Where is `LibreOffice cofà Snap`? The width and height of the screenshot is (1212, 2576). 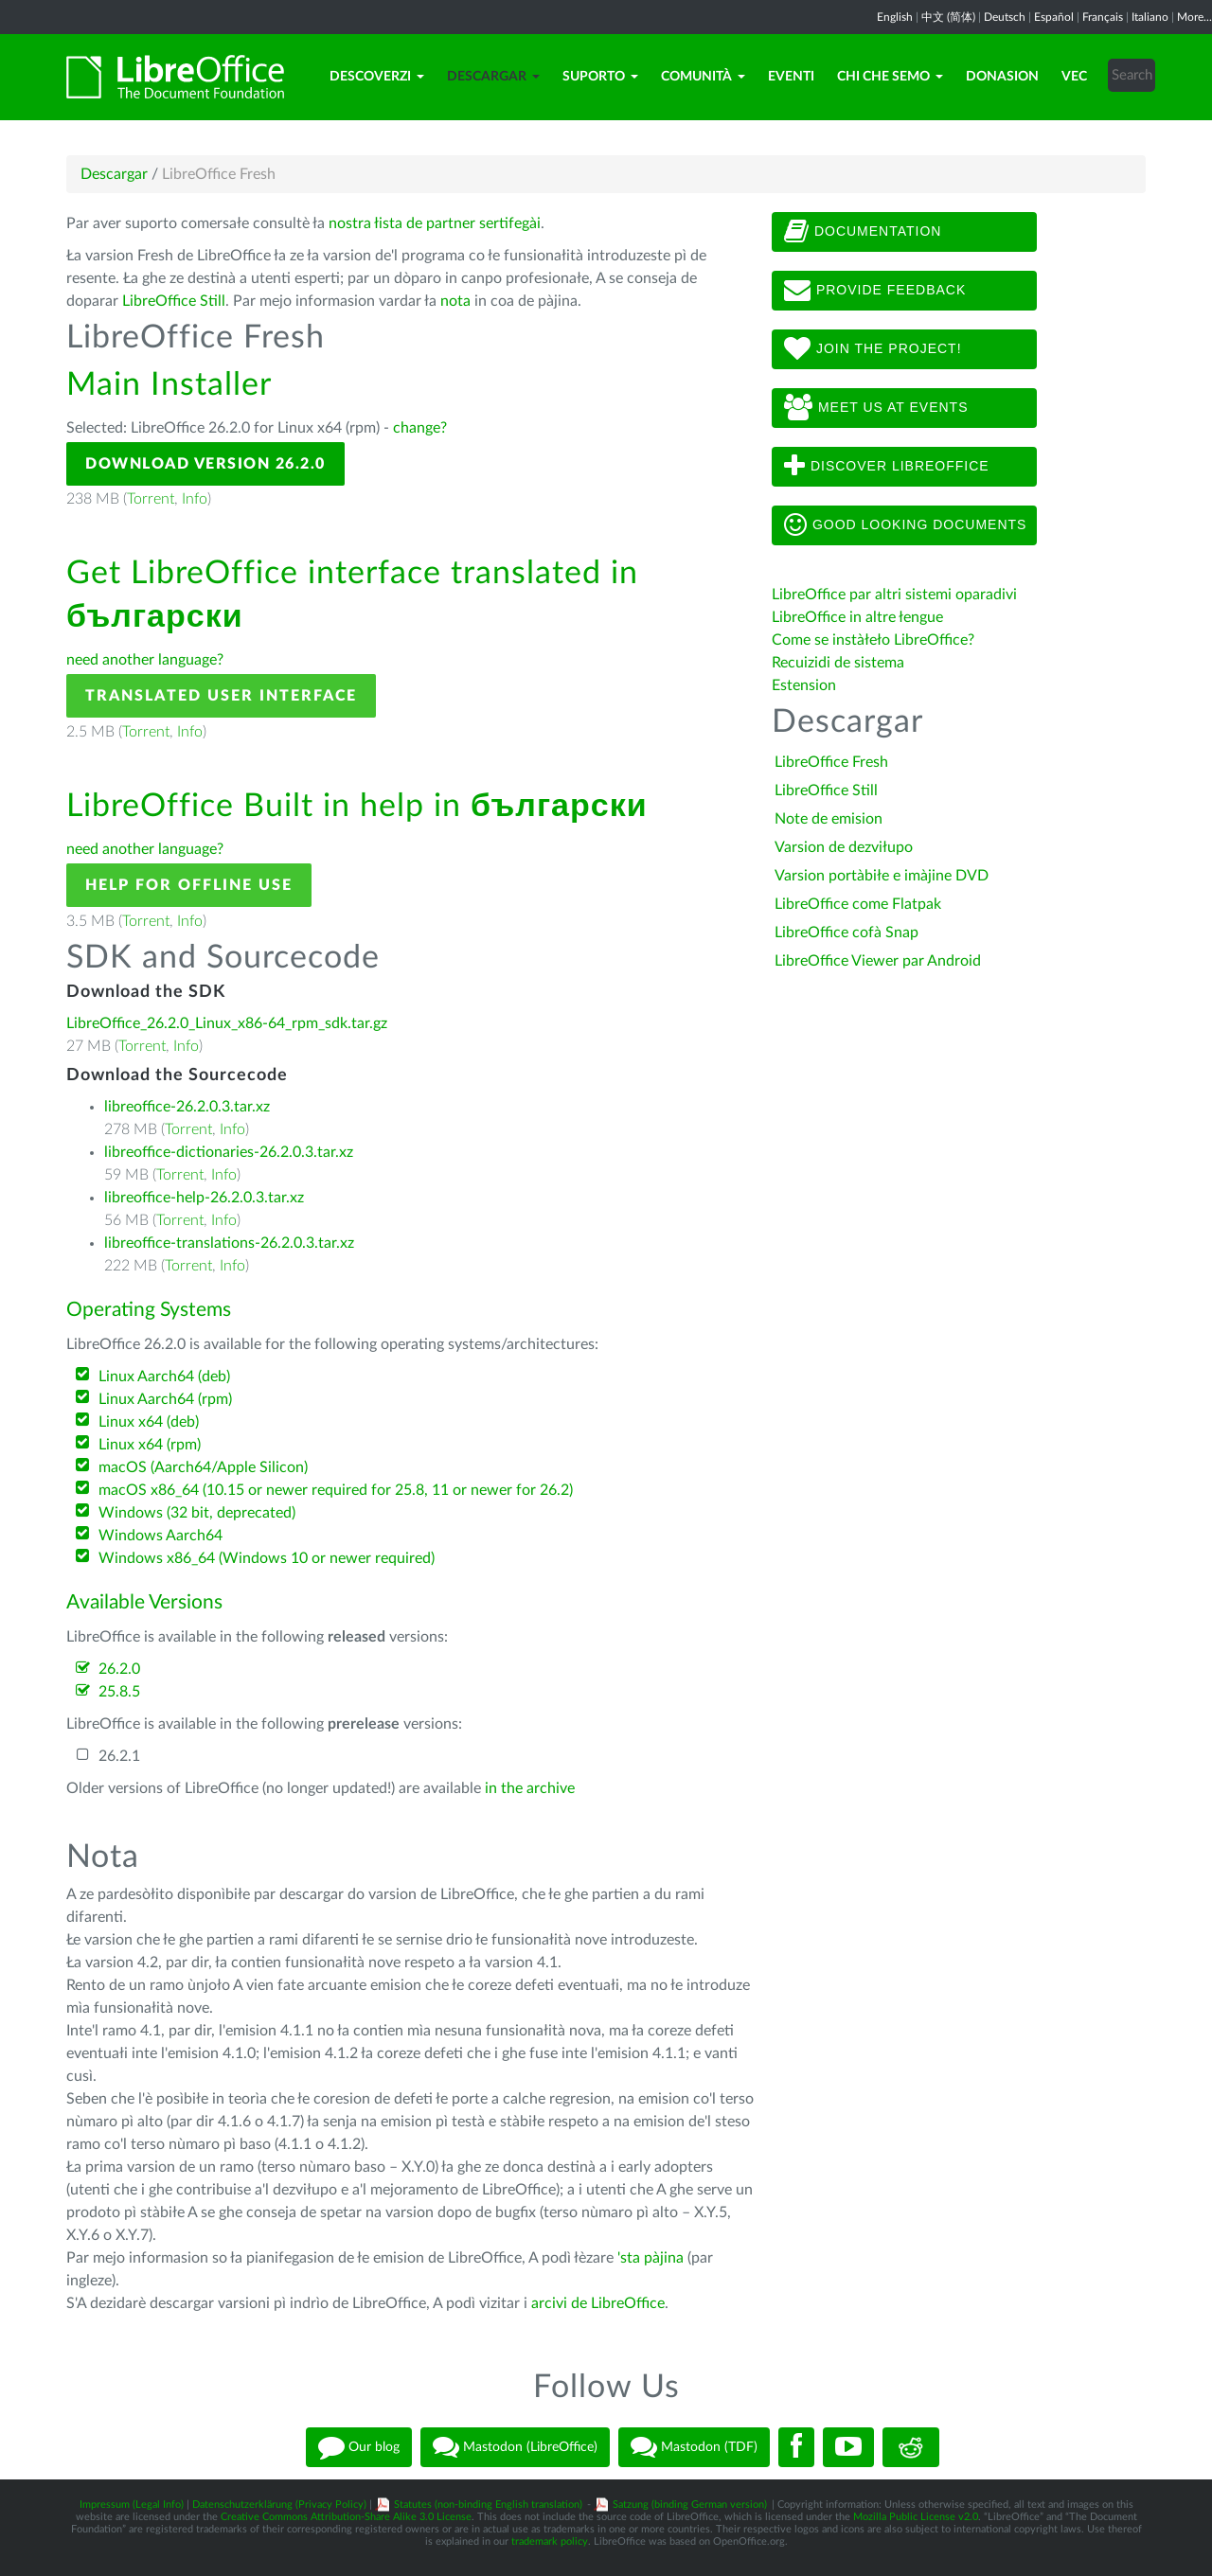
LibreOffice cofà Snap is located at coordinates (846, 932).